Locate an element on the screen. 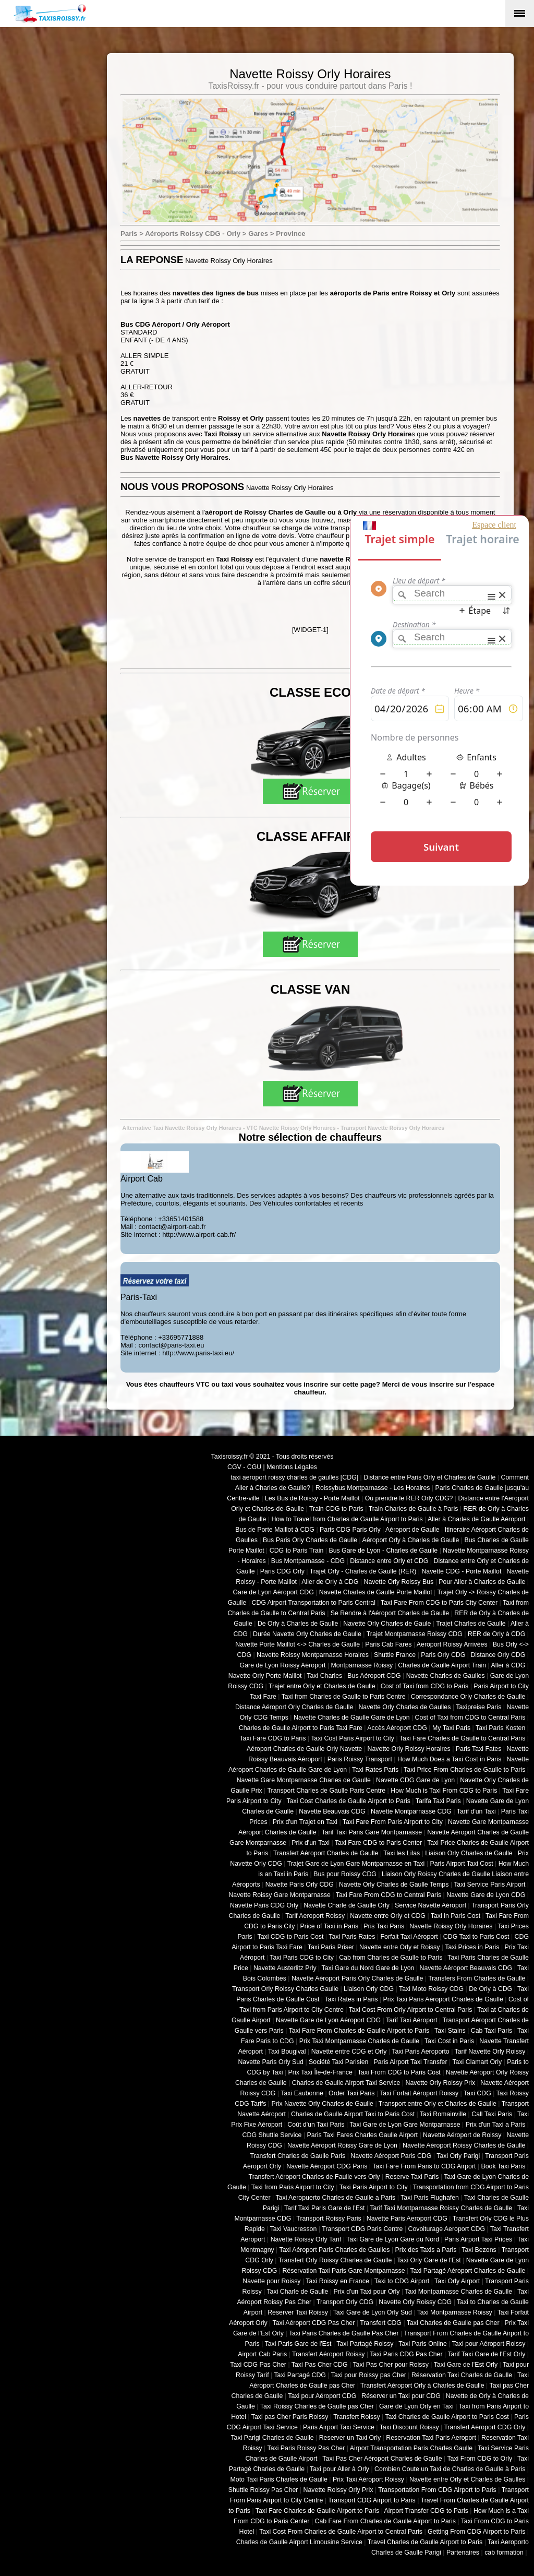 This screenshot has width=534, height=2576. Taxi Fare From Charles de Gaulle Airport to Paris is located at coordinates (359, 2030).